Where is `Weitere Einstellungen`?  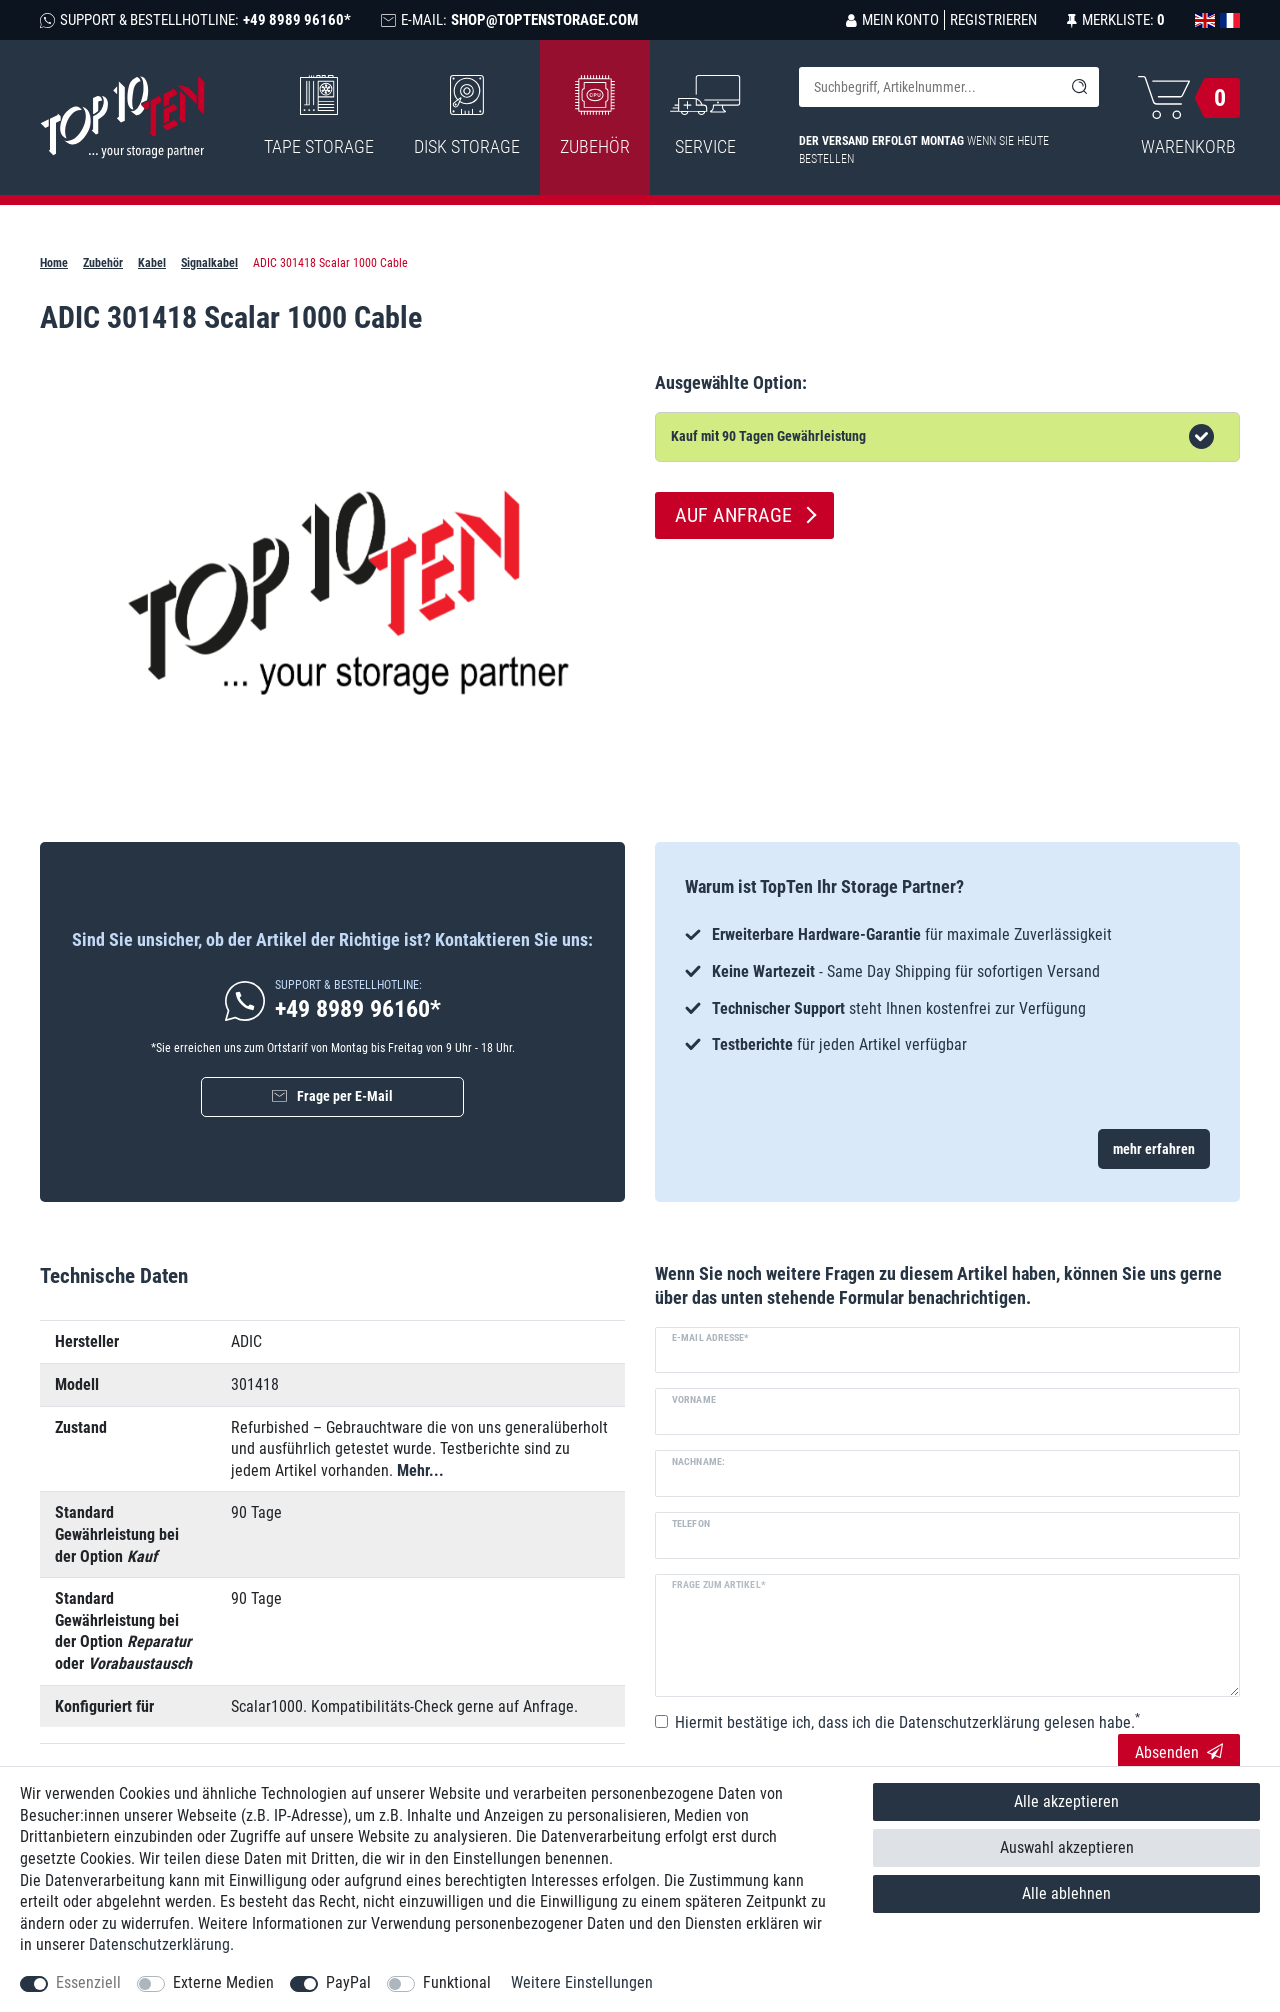 Weitere Einstellungen is located at coordinates (582, 1982).